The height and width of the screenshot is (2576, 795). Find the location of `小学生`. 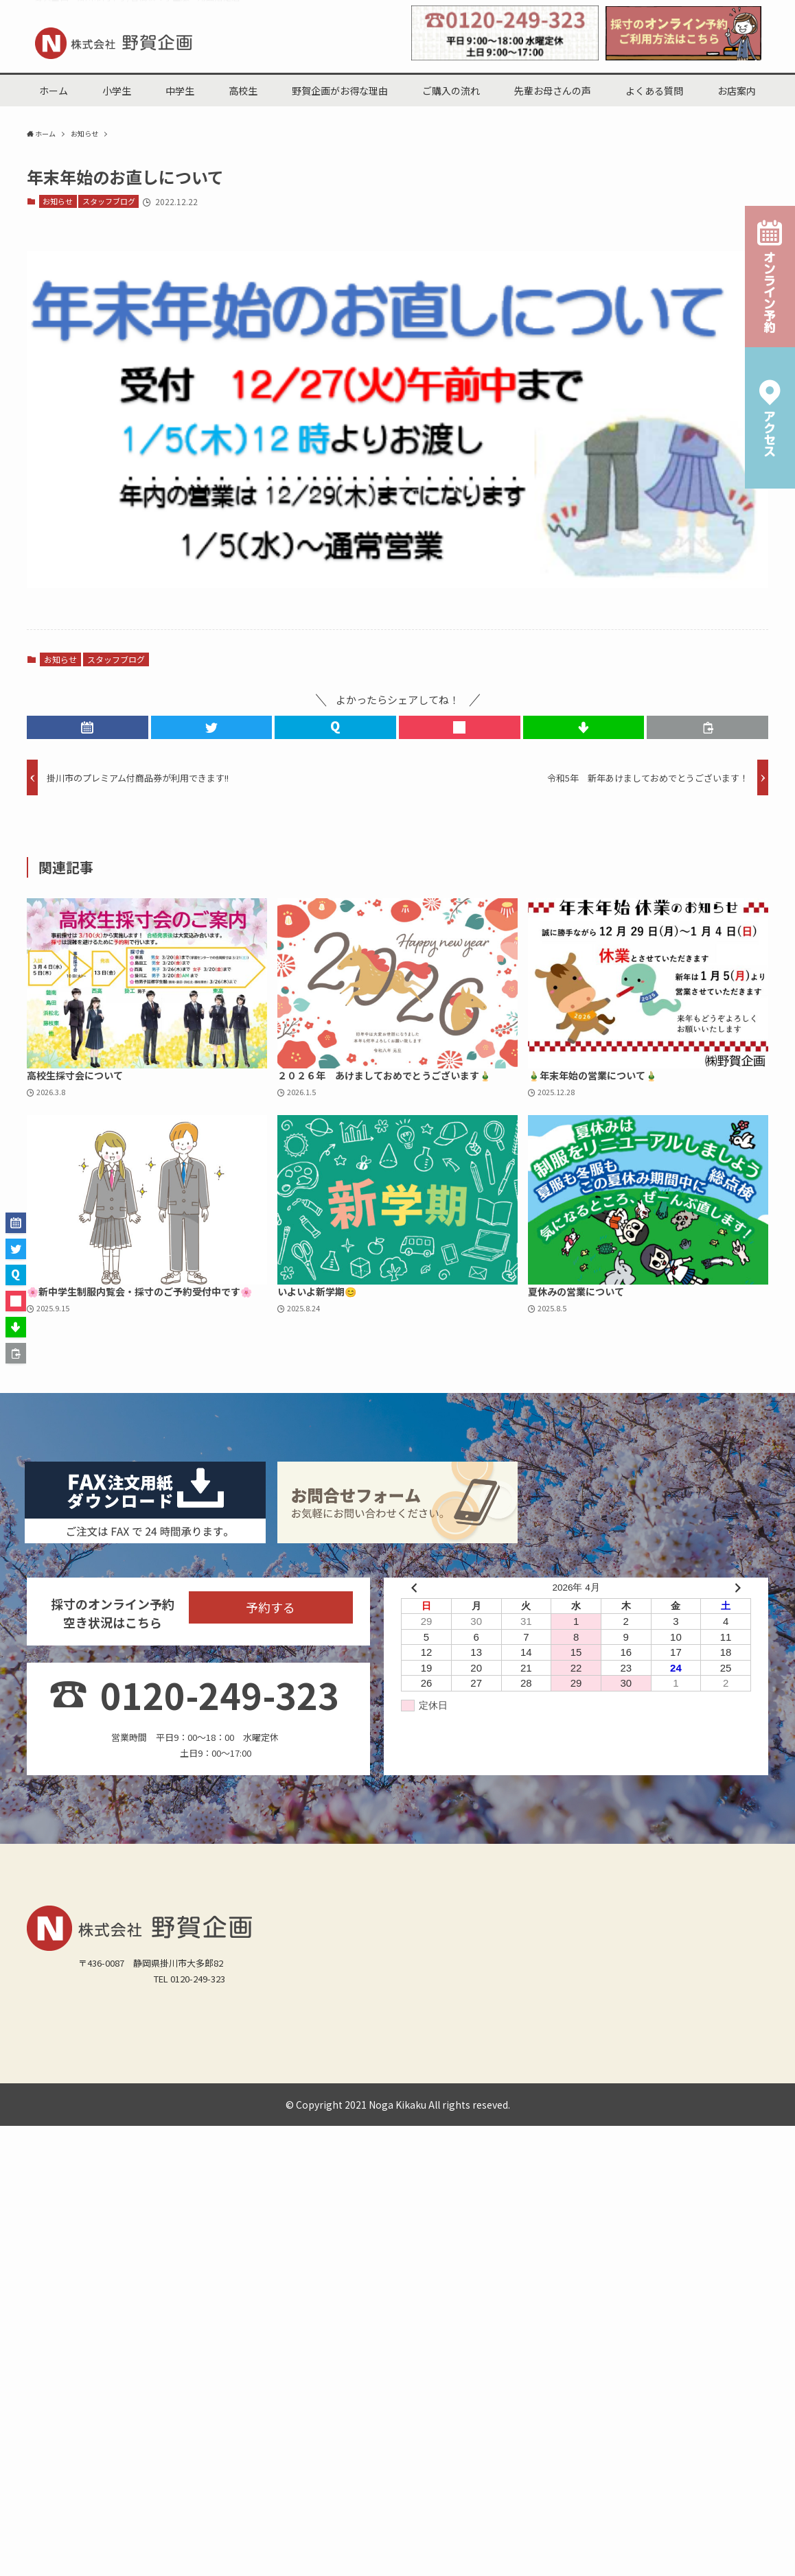

小学生 is located at coordinates (169, 2056).